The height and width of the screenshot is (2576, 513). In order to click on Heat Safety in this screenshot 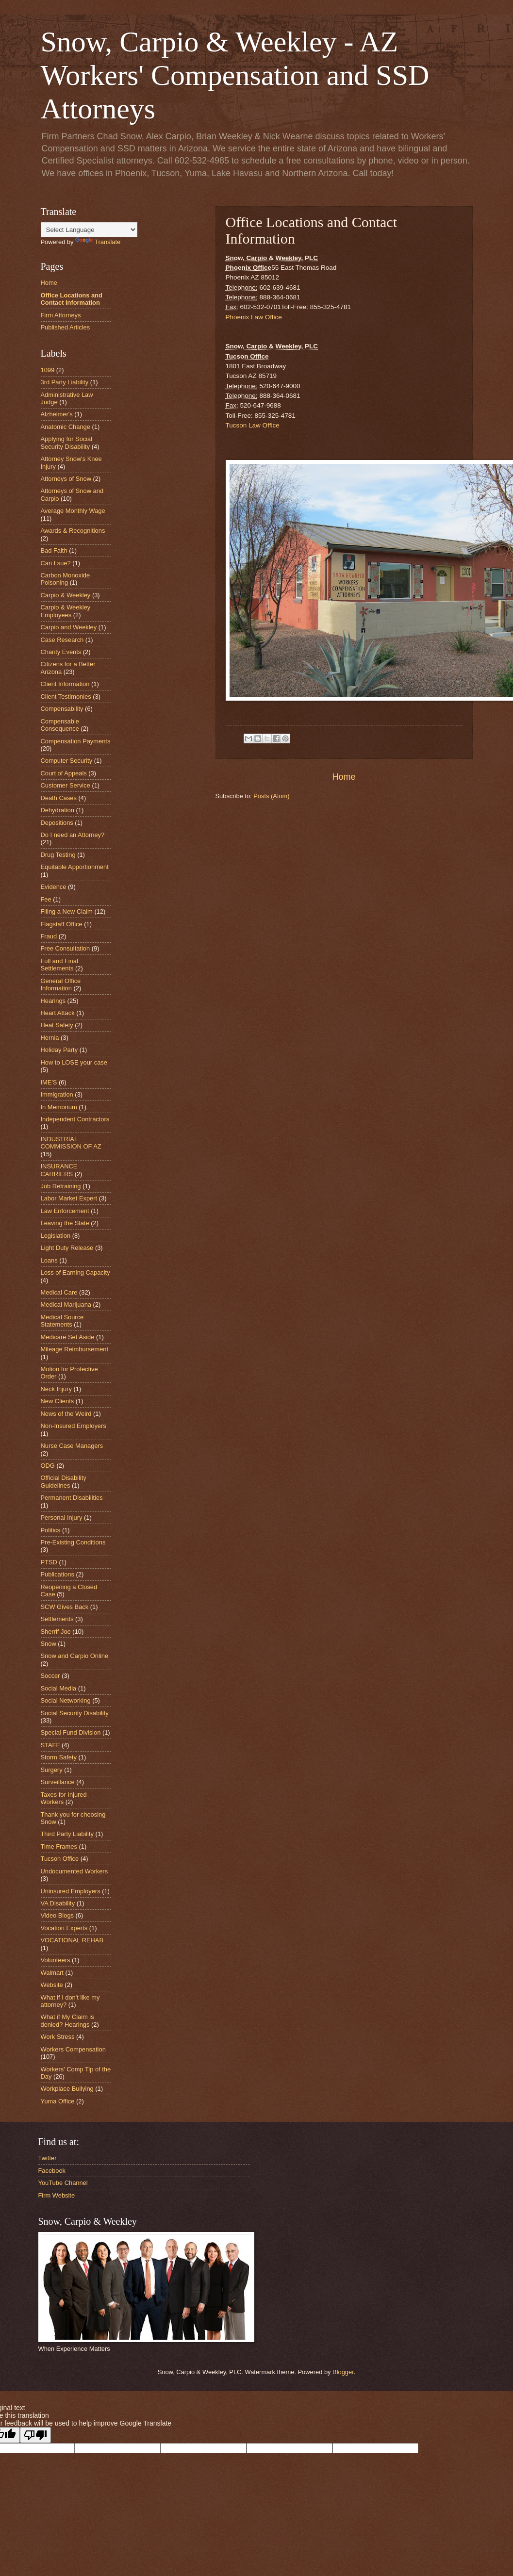, I will do `click(57, 1025)`.